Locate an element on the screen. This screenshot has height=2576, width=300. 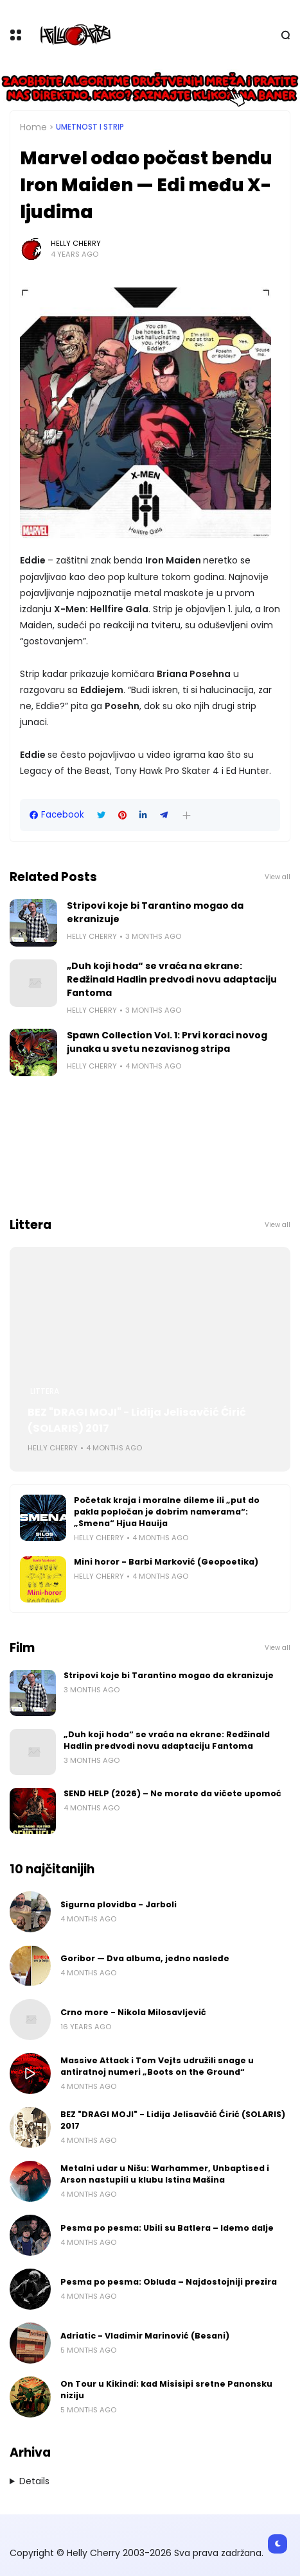
Sigurna plovidba - Jarboli is located at coordinates (118, 1904).